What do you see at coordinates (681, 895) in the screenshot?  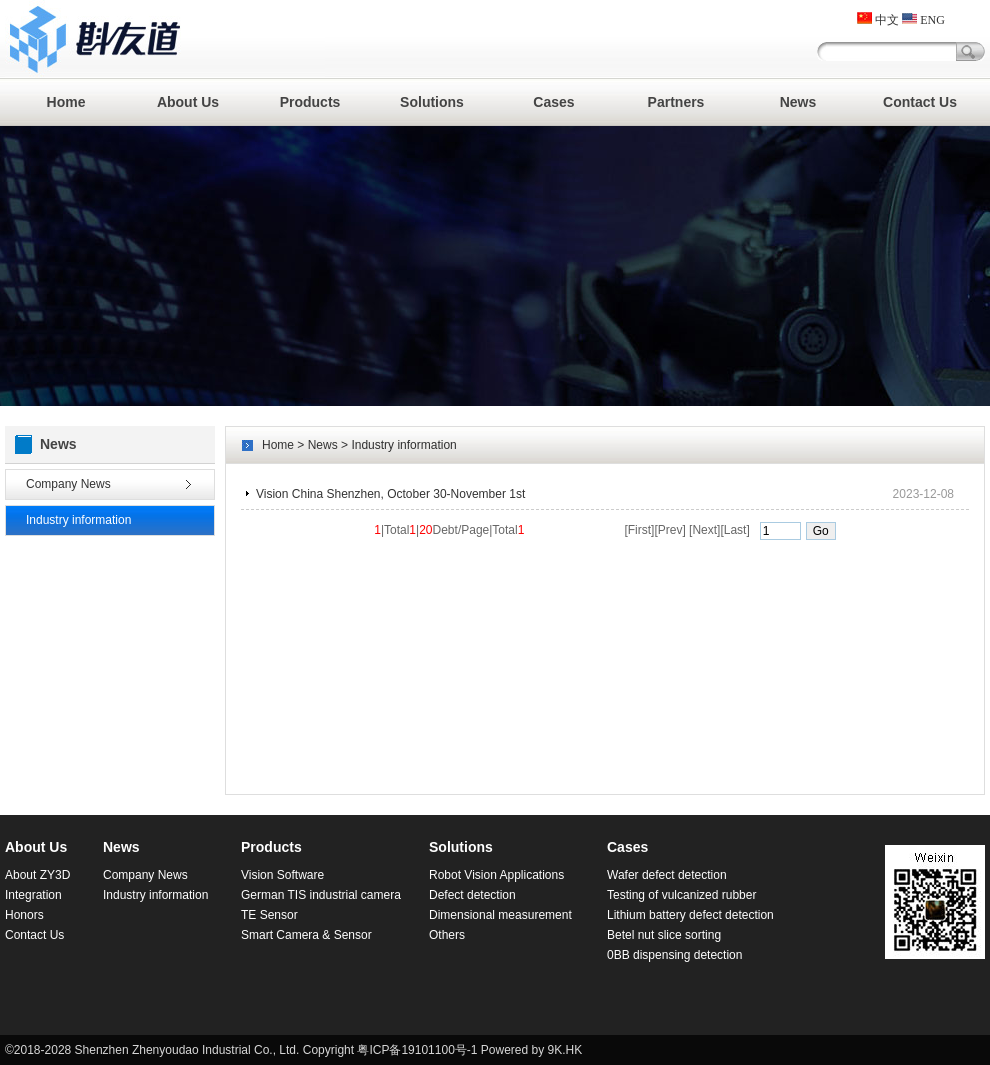 I see `Testing of vulcanized rubber` at bounding box center [681, 895].